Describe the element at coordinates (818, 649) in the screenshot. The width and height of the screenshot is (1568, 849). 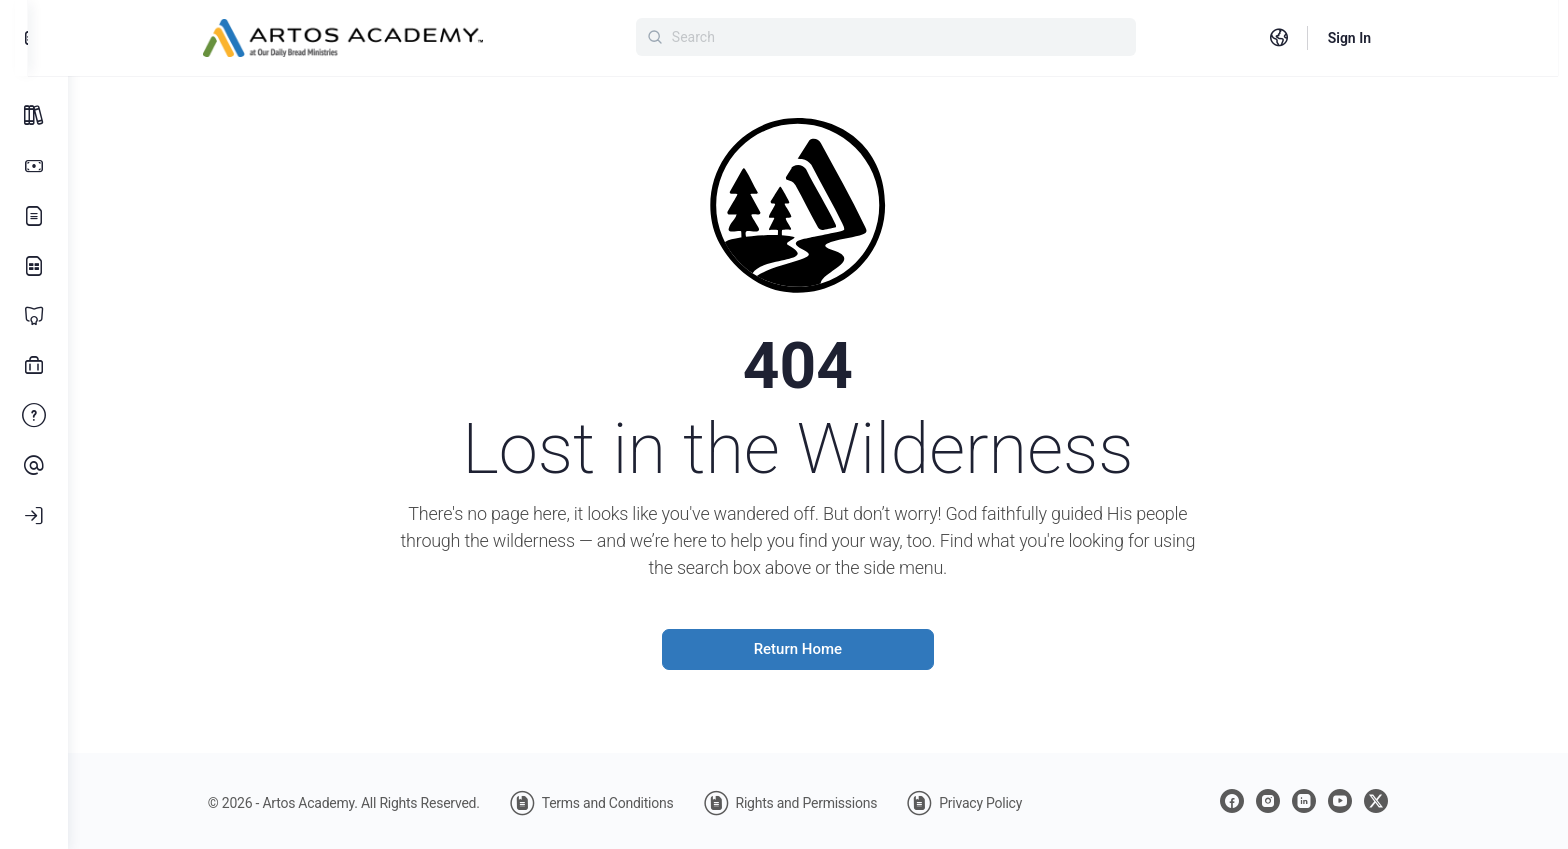
I see `Return Home` at that location.